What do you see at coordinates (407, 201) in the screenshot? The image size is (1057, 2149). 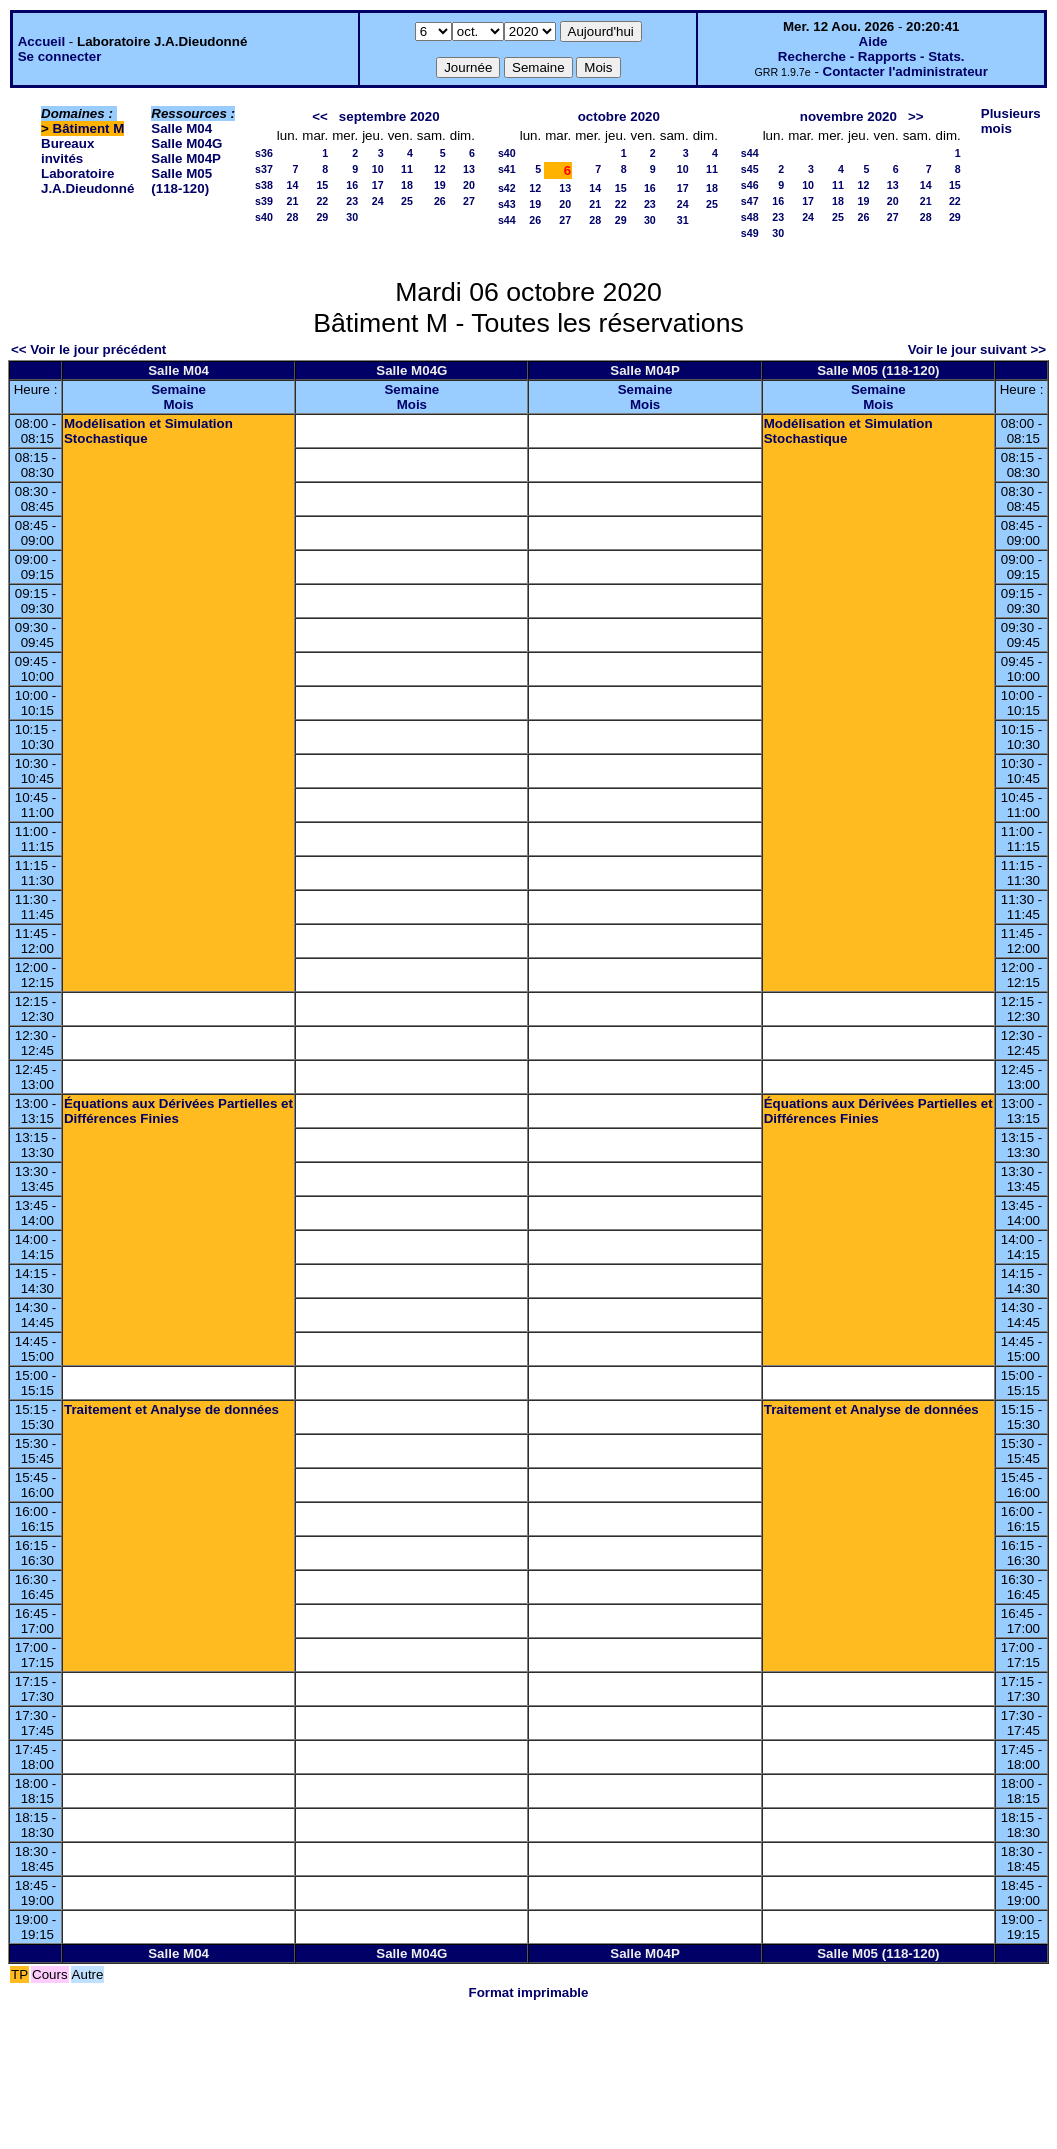 I see `25` at bounding box center [407, 201].